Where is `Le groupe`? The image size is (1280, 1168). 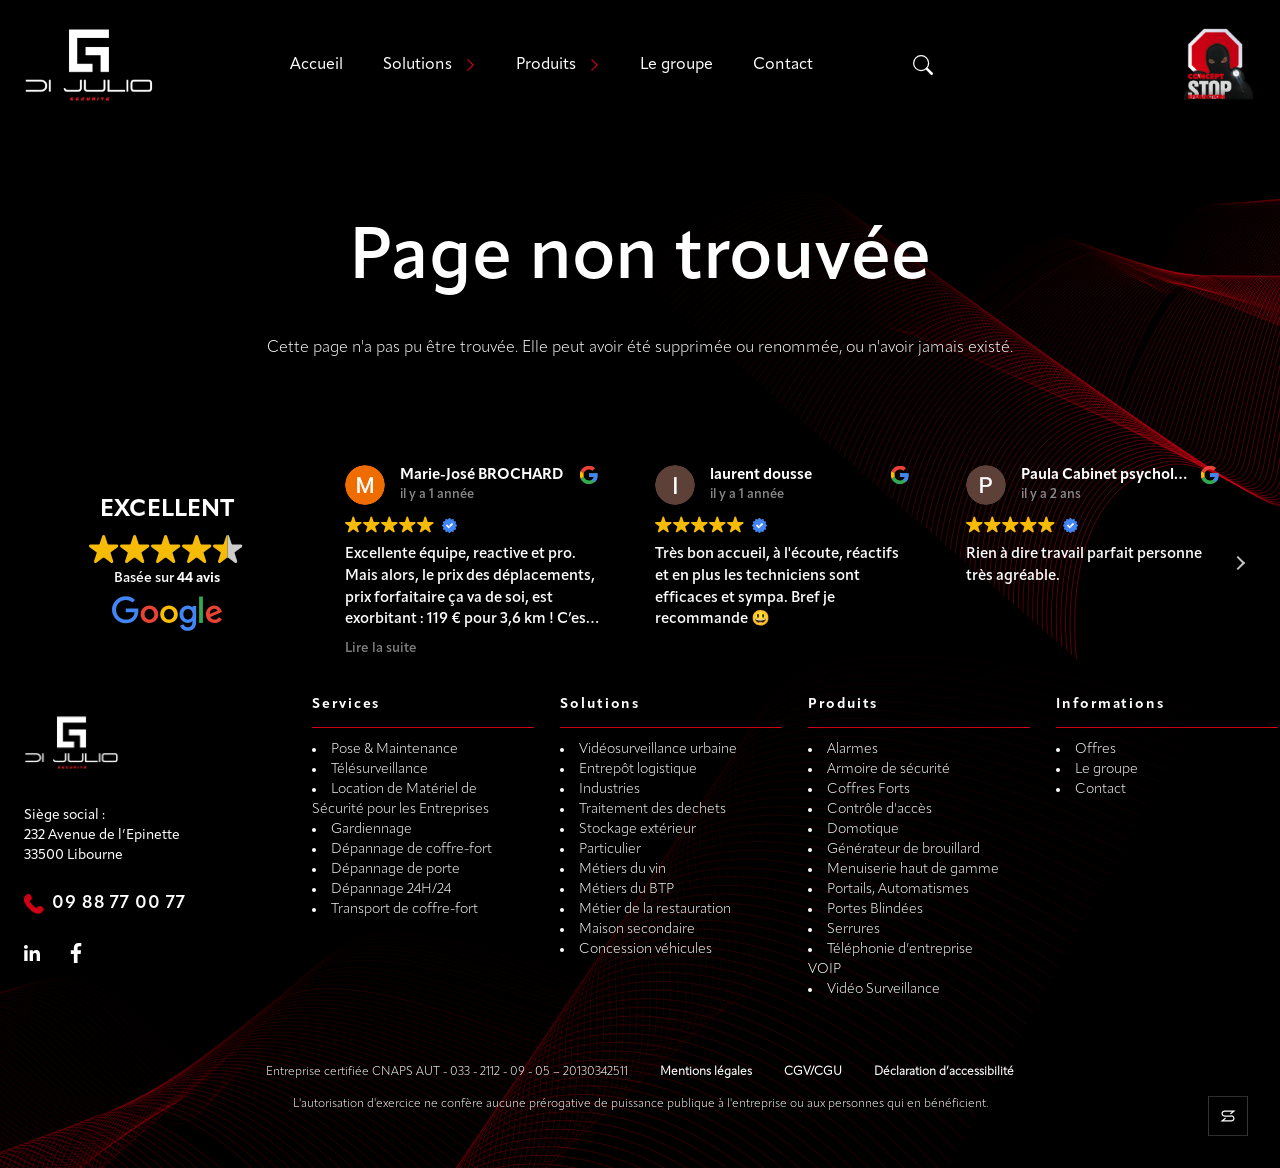 Le groupe is located at coordinates (676, 65).